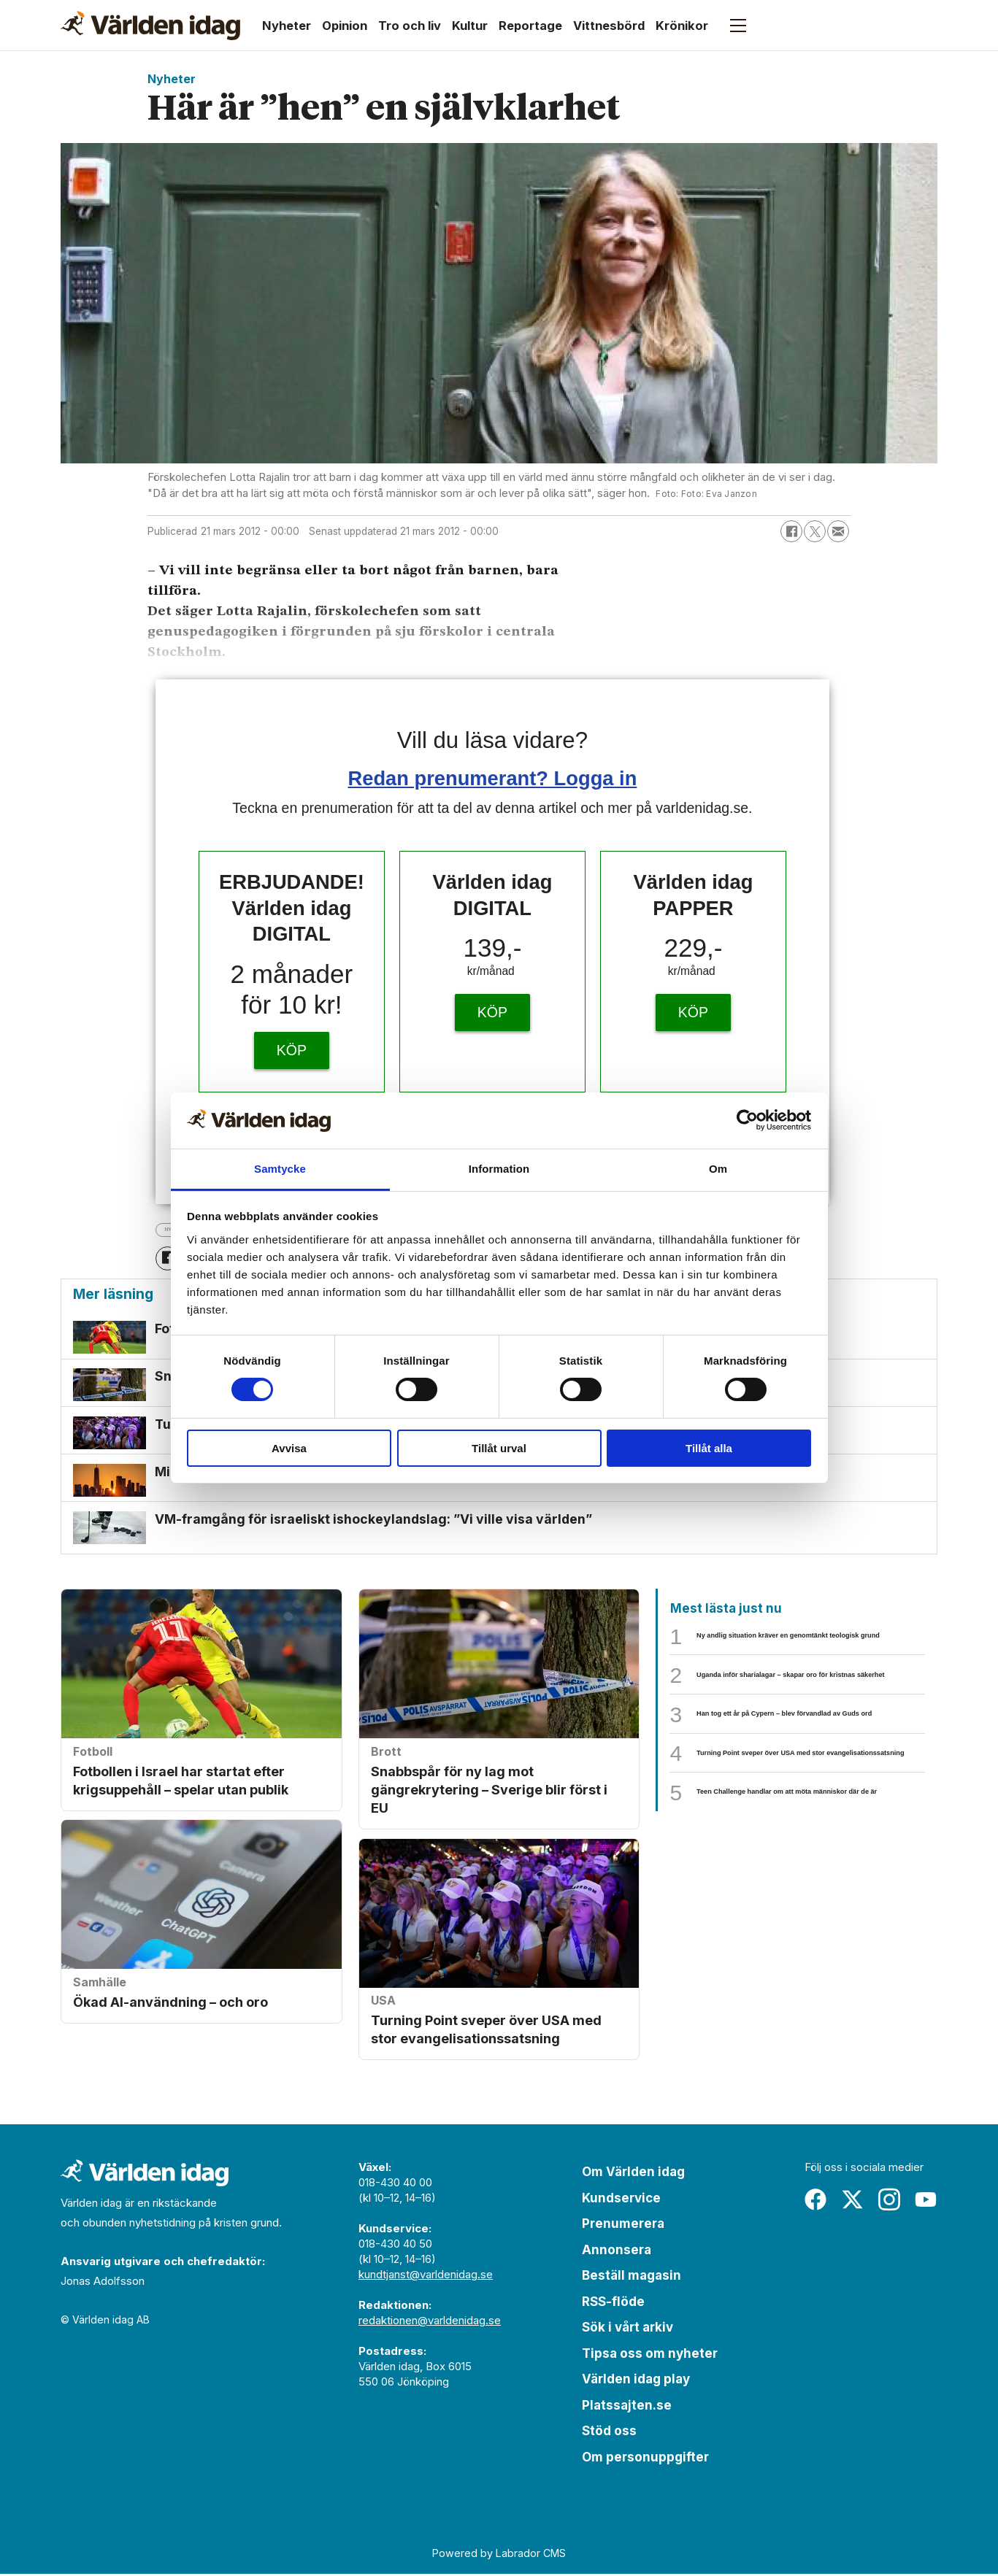 This screenshot has width=998, height=2576. Describe the element at coordinates (499, 2555) in the screenshot. I see `Powered by Labrador CMS` at that location.